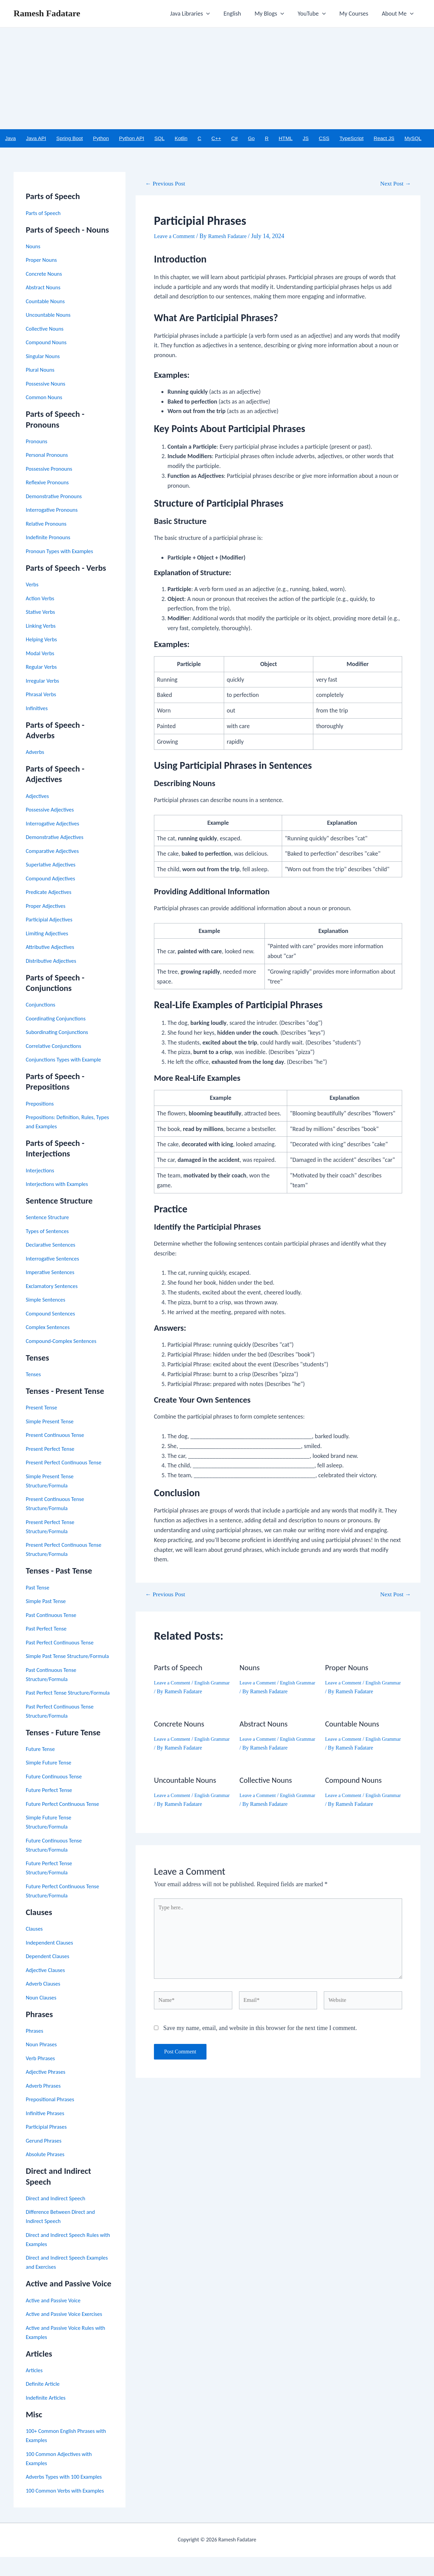  Describe the element at coordinates (51, 1809) in the screenshot. I see `Future Perfect Tense` at that location.